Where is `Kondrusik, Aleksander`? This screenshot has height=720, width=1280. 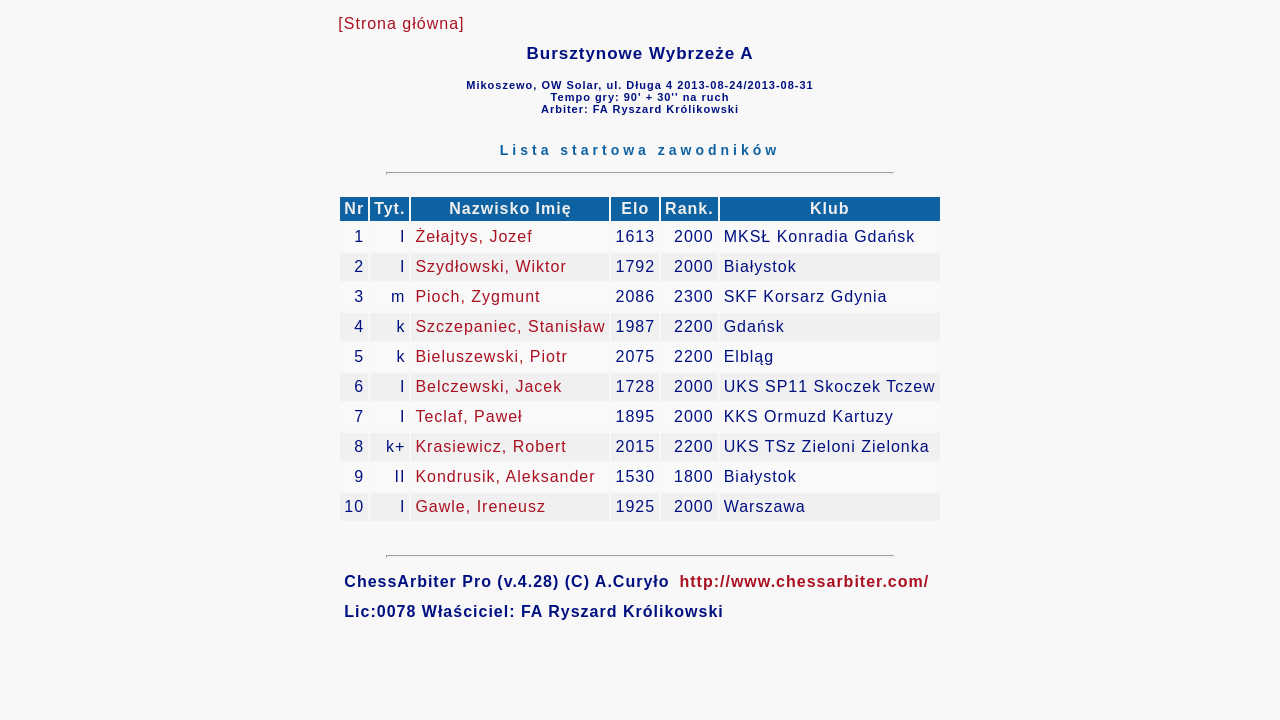 Kondrusik, Aleksander is located at coordinates (505, 476).